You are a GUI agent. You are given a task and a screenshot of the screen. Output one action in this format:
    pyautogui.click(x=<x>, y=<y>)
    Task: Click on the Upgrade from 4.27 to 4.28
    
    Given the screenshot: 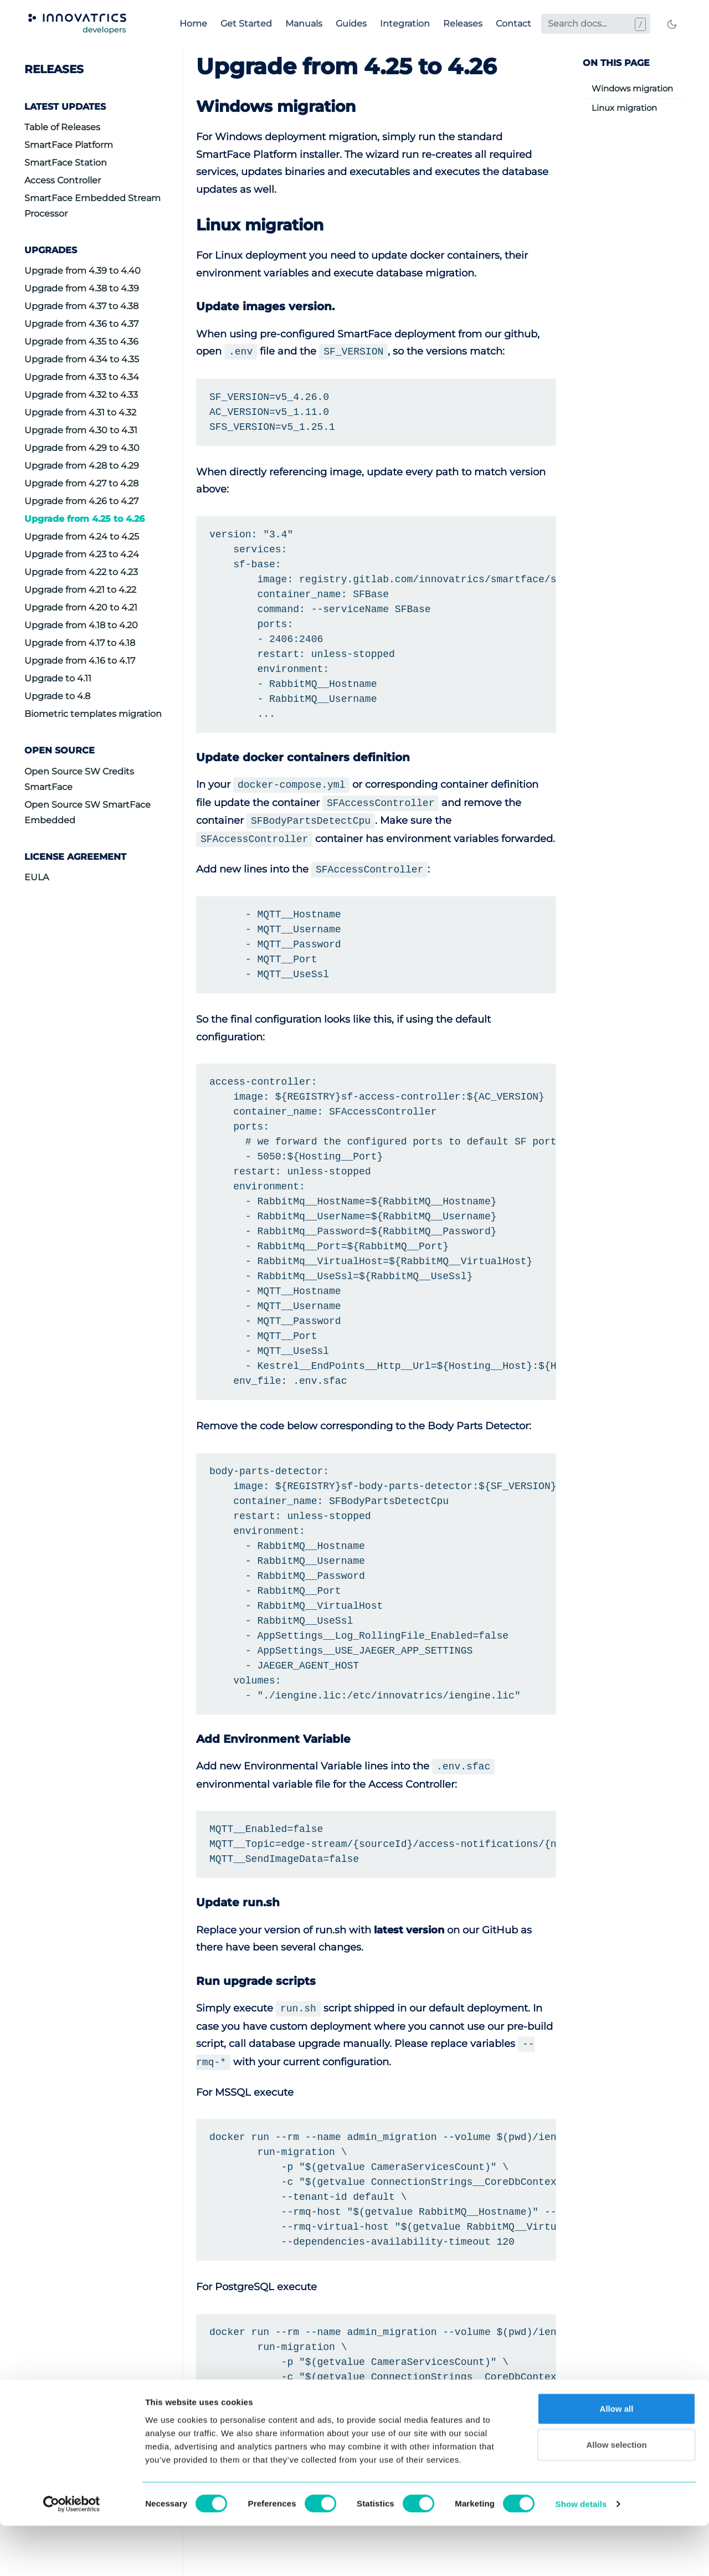 What is the action you would take?
    pyautogui.click(x=81, y=483)
    